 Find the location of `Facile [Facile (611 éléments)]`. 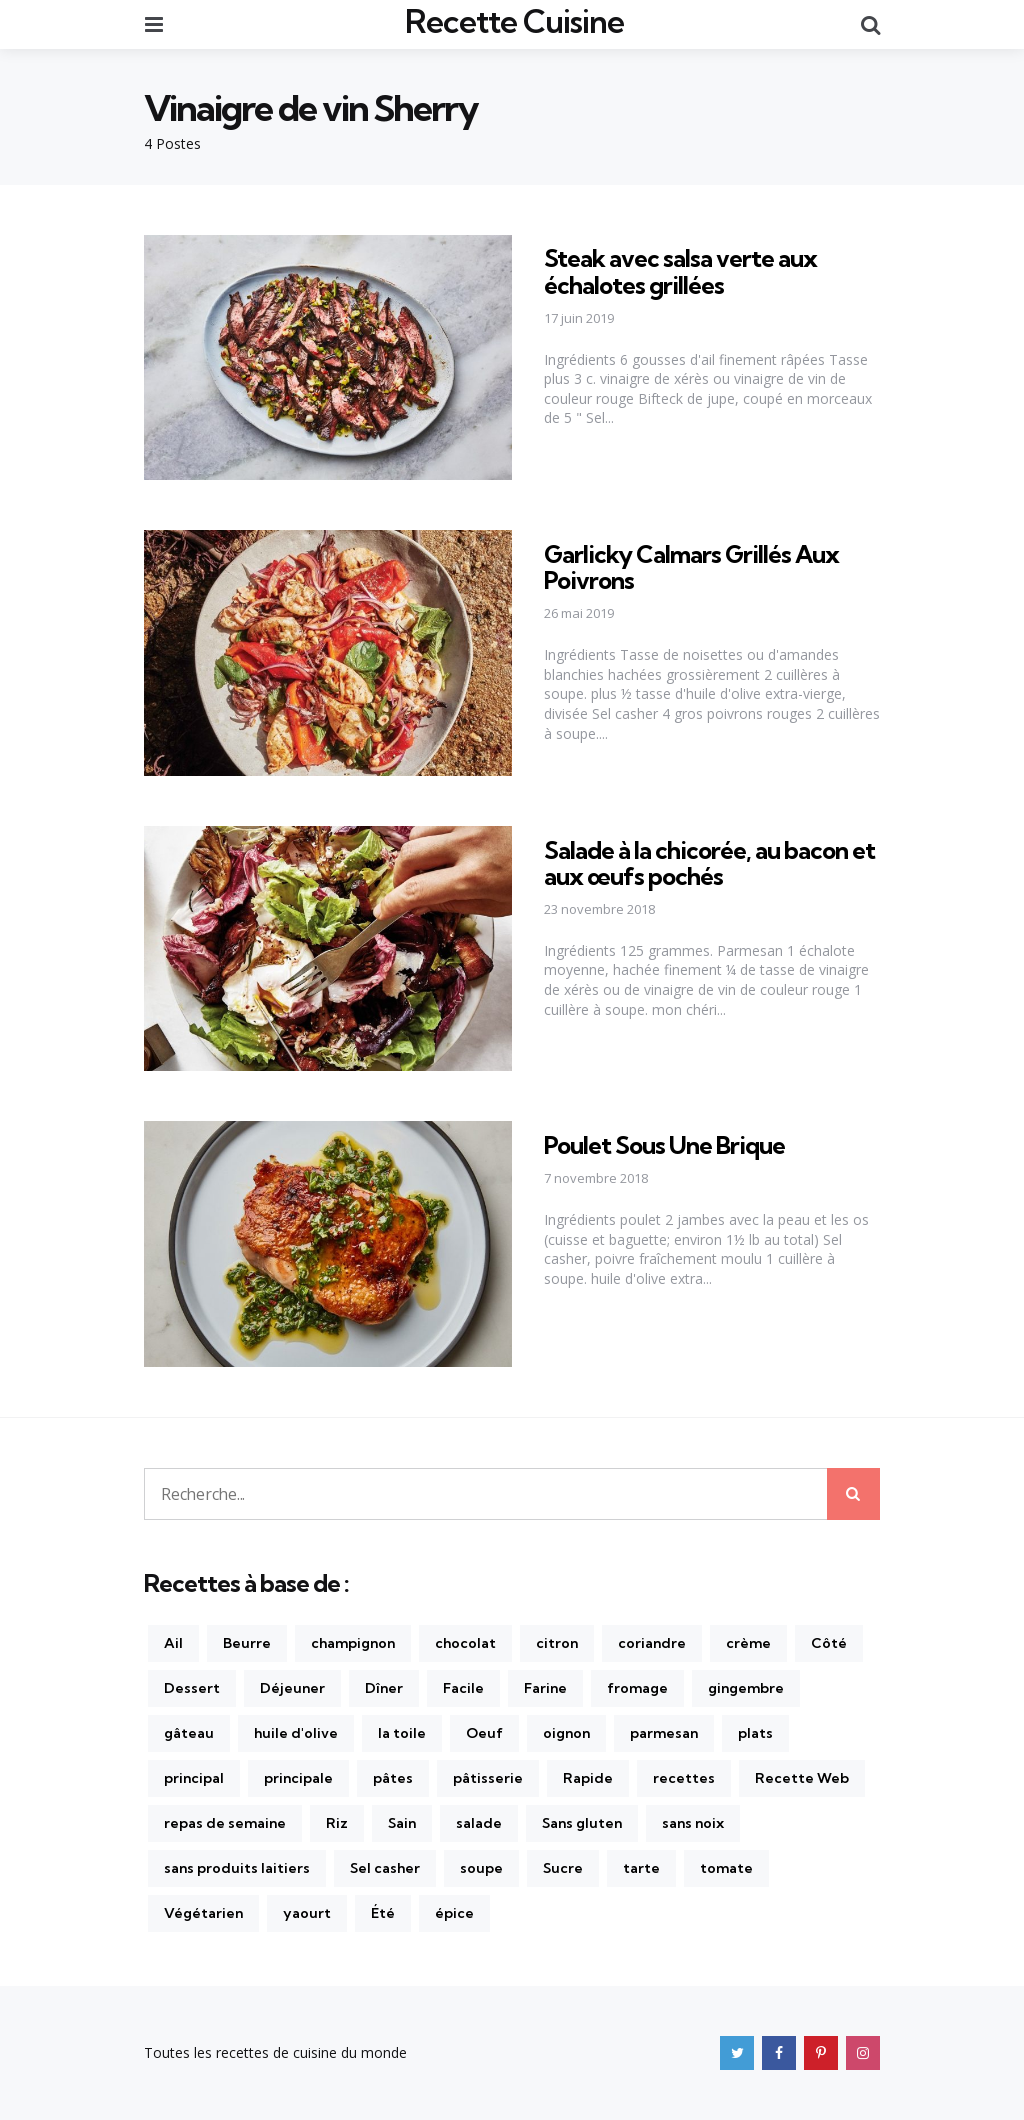

Facile [Facile (611 éléments)] is located at coordinates (463, 1688).